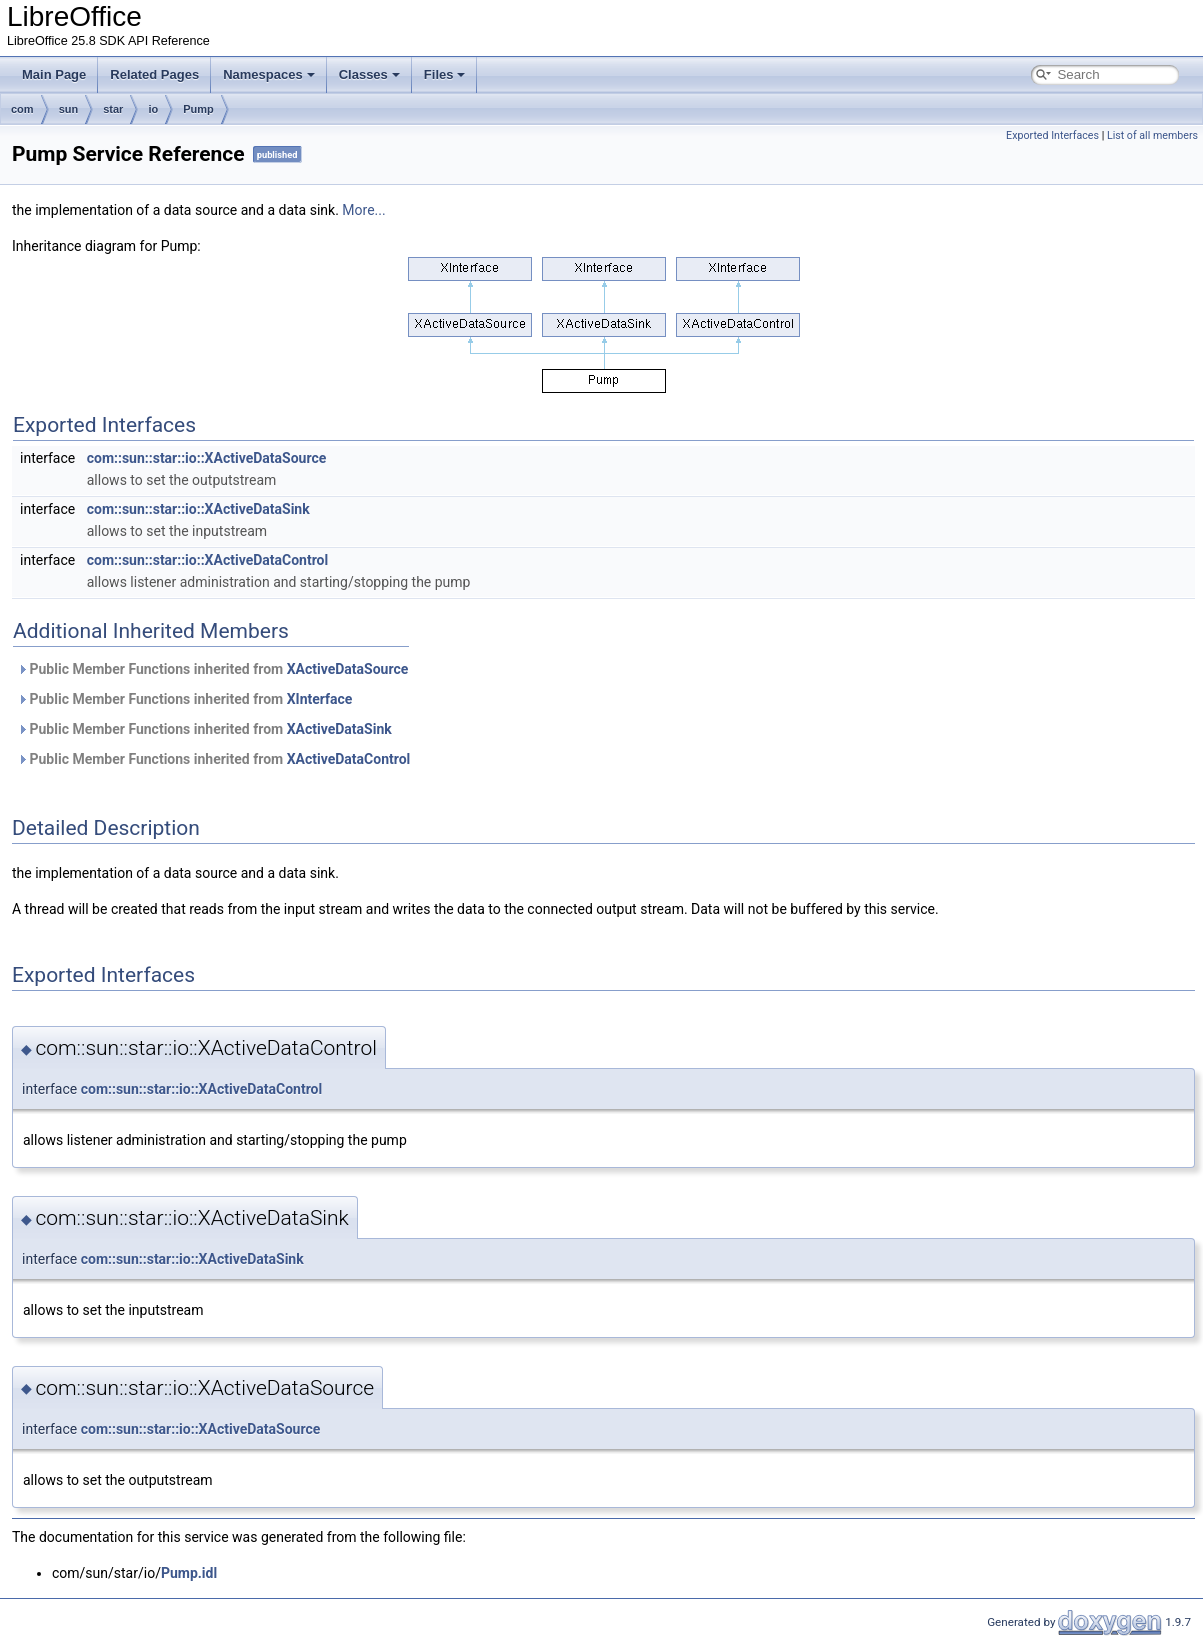  What do you see at coordinates (153, 109) in the screenshot?
I see `io` at bounding box center [153, 109].